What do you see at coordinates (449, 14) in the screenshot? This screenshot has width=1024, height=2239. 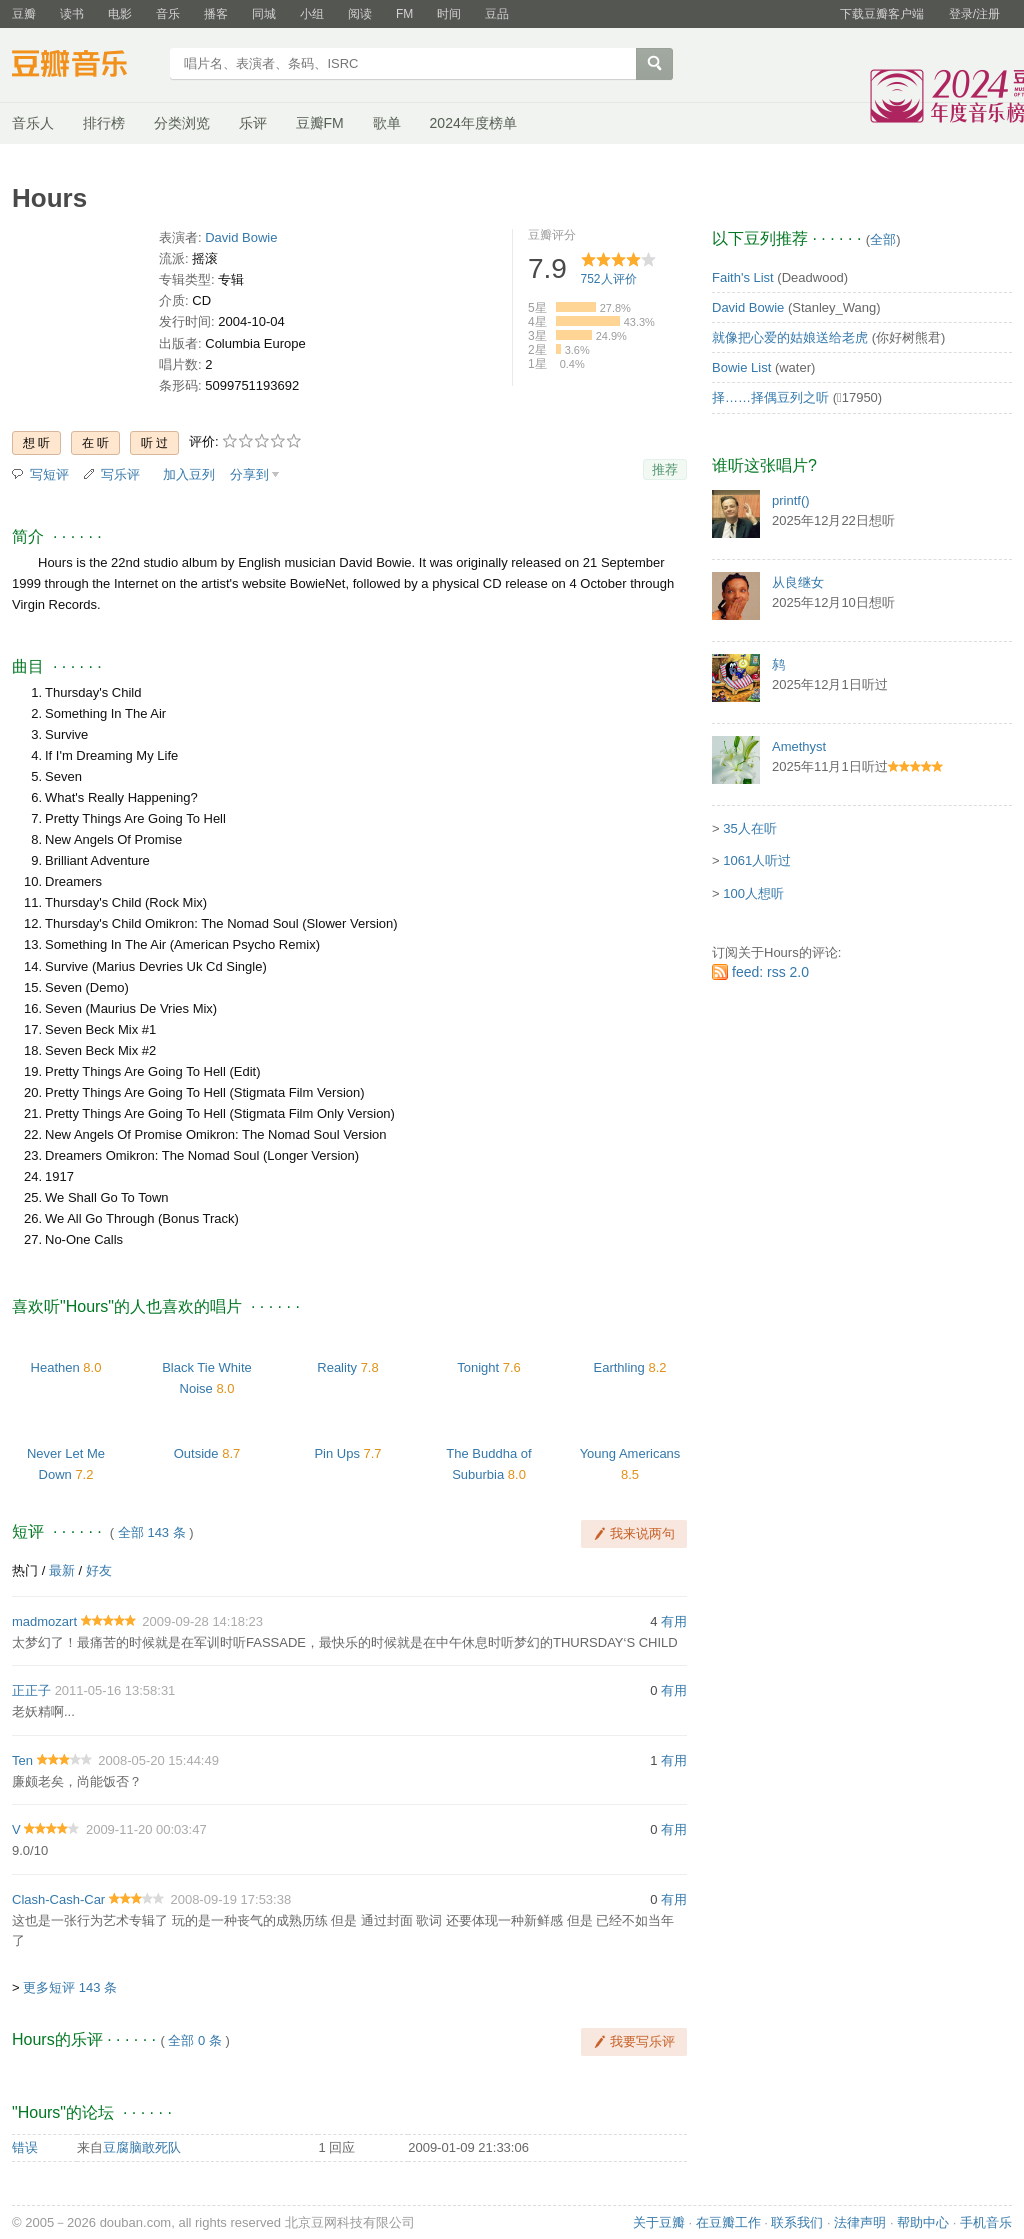 I see `时间` at bounding box center [449, 14].